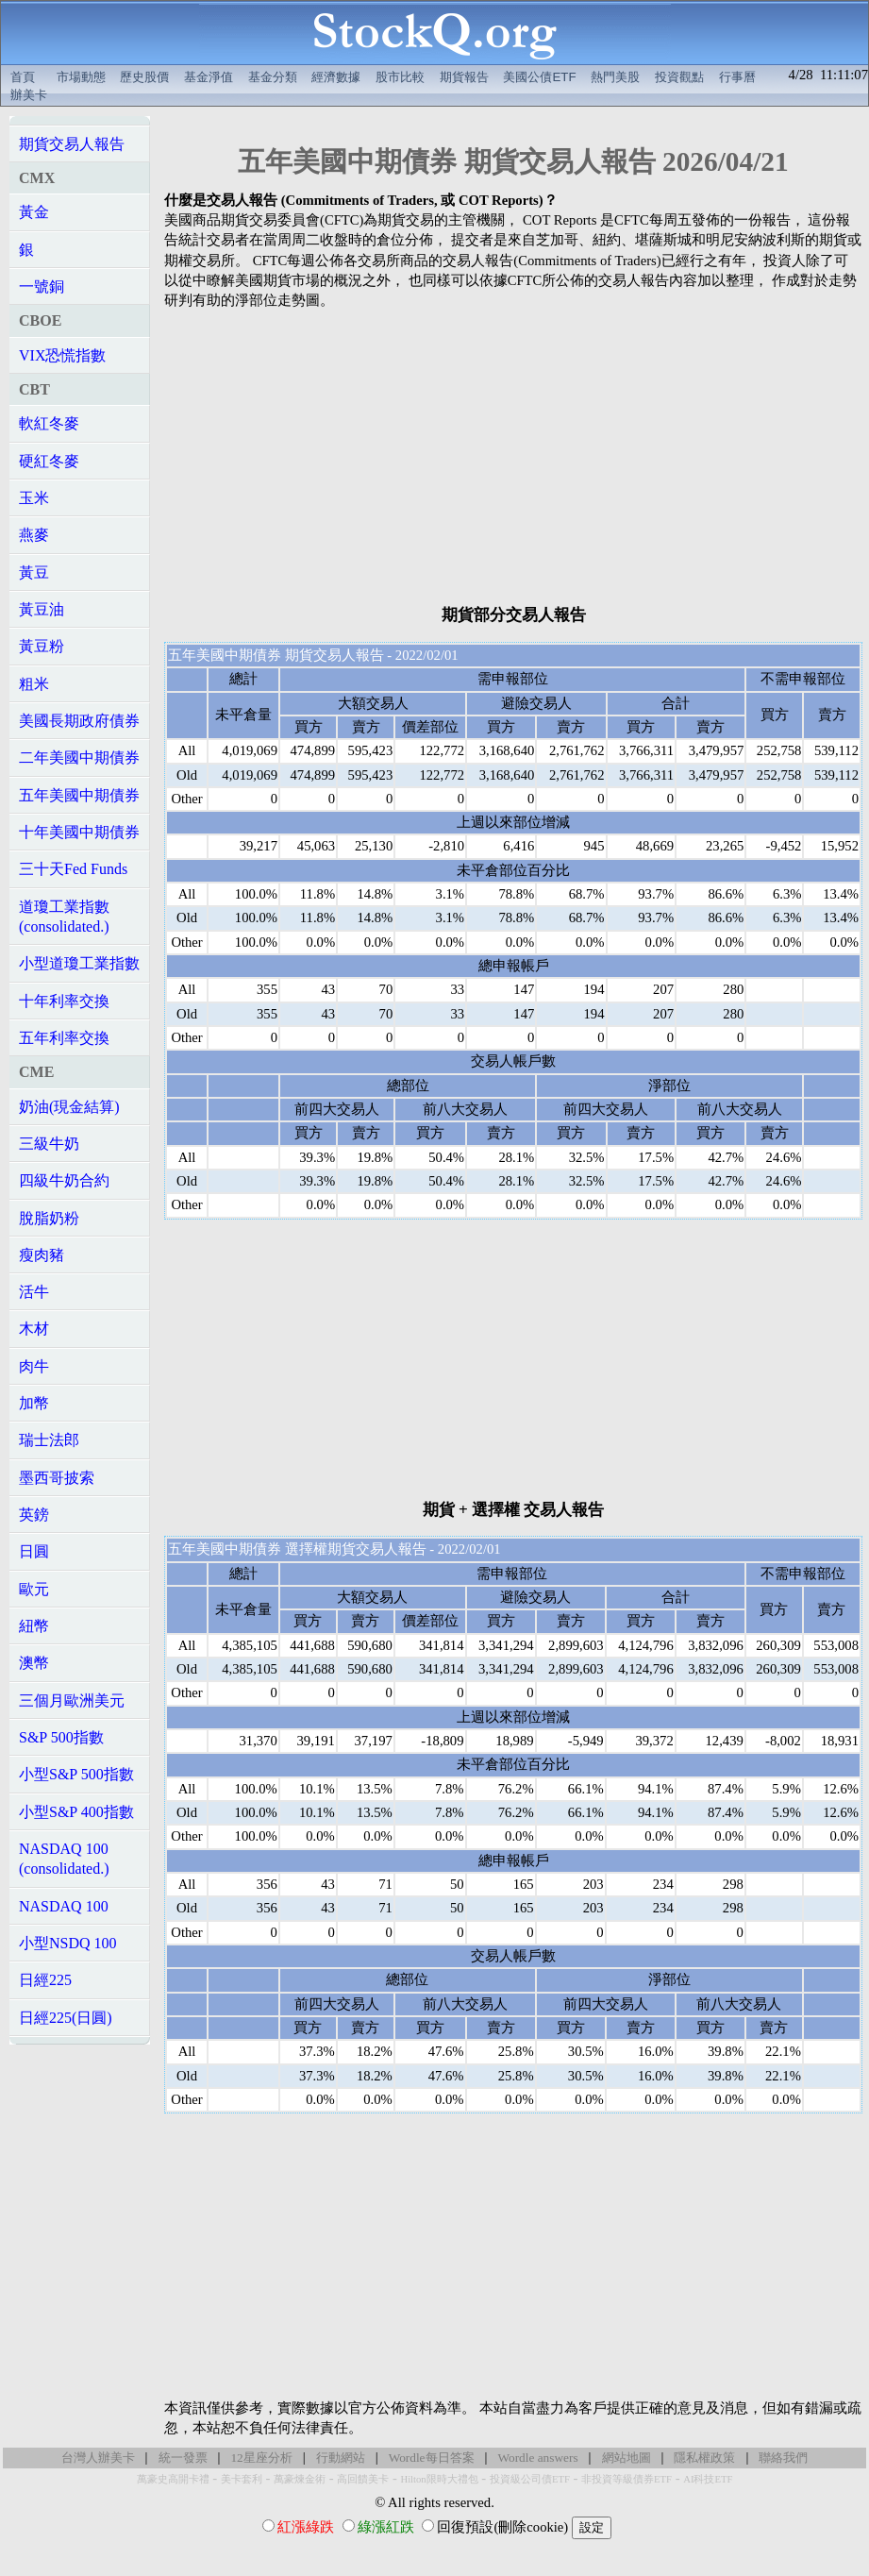 Image resolution: width=869 pixels, height=2576 pixels. I want to click on 道瓊工業指數(consolidated.), so click(64, 916).